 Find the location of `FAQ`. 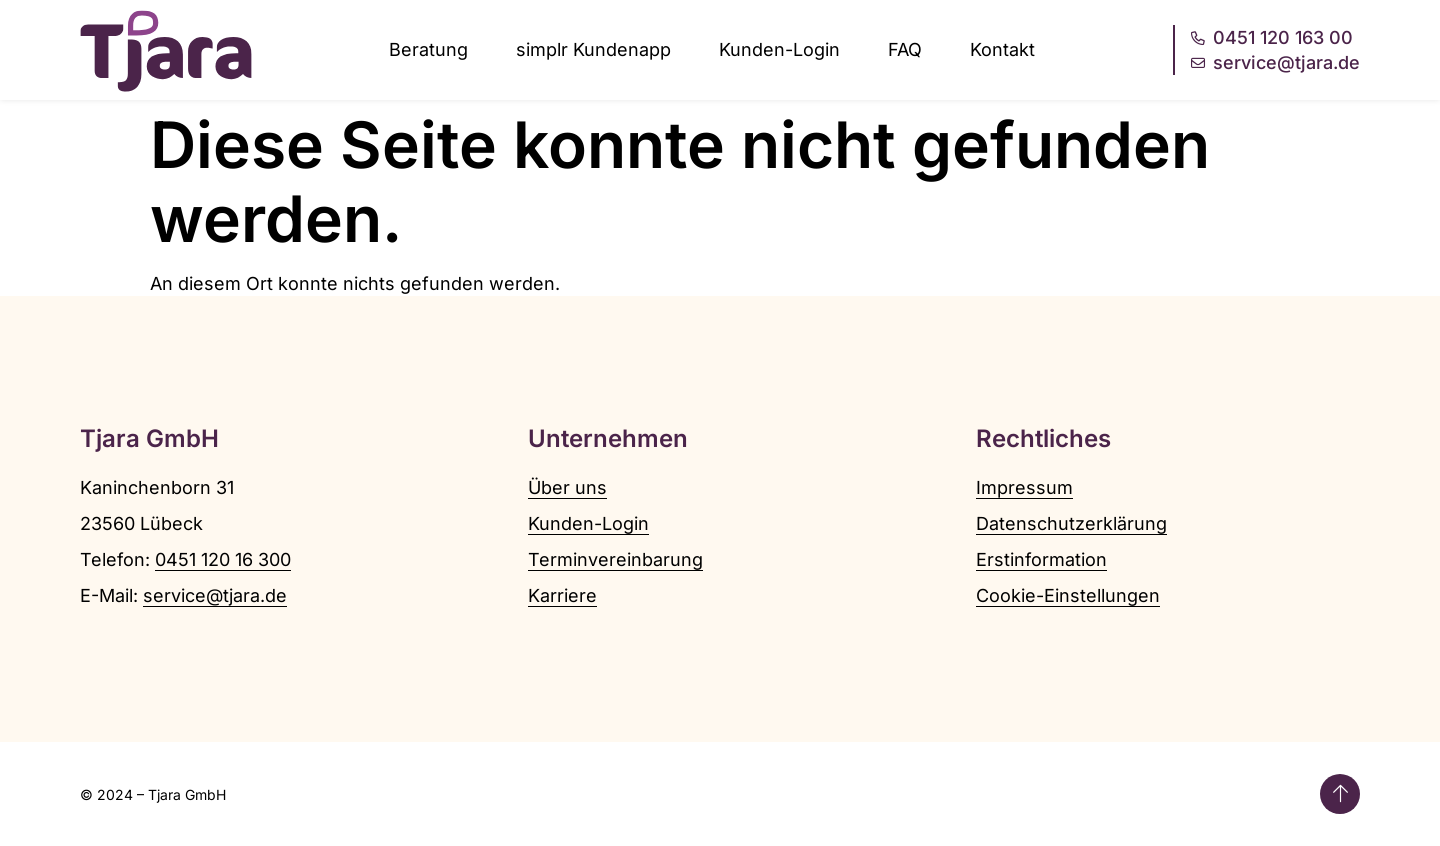

FAQ is located at coordinates (905, 49).